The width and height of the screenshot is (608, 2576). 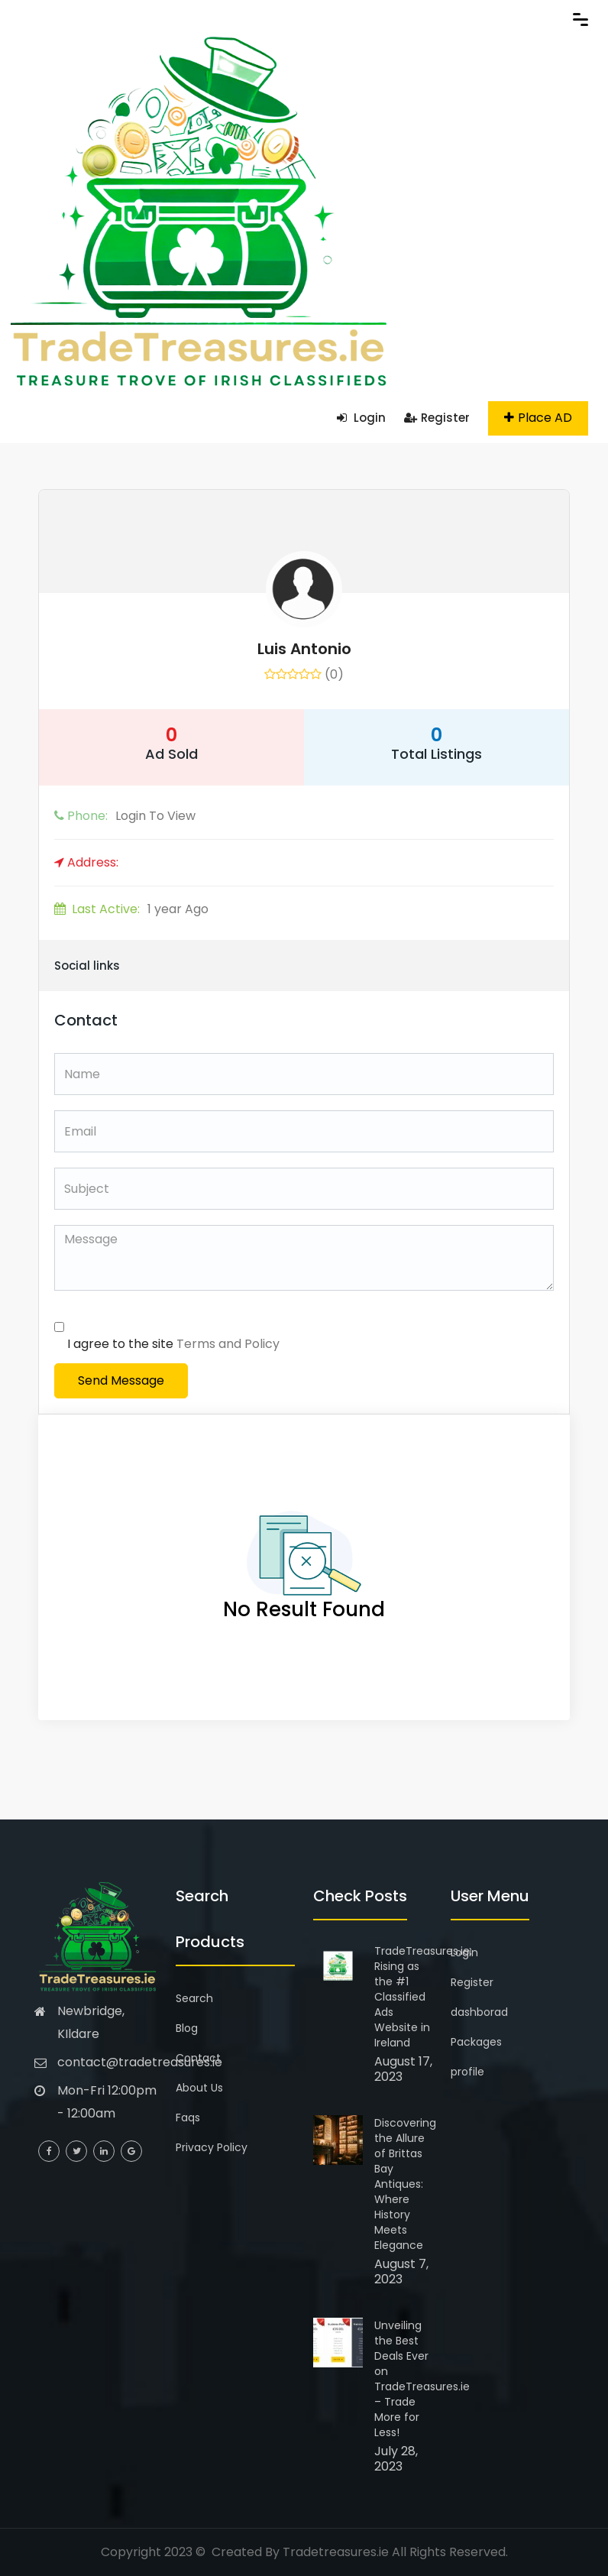 I want to click on Search, so click(x=194, y=1998).